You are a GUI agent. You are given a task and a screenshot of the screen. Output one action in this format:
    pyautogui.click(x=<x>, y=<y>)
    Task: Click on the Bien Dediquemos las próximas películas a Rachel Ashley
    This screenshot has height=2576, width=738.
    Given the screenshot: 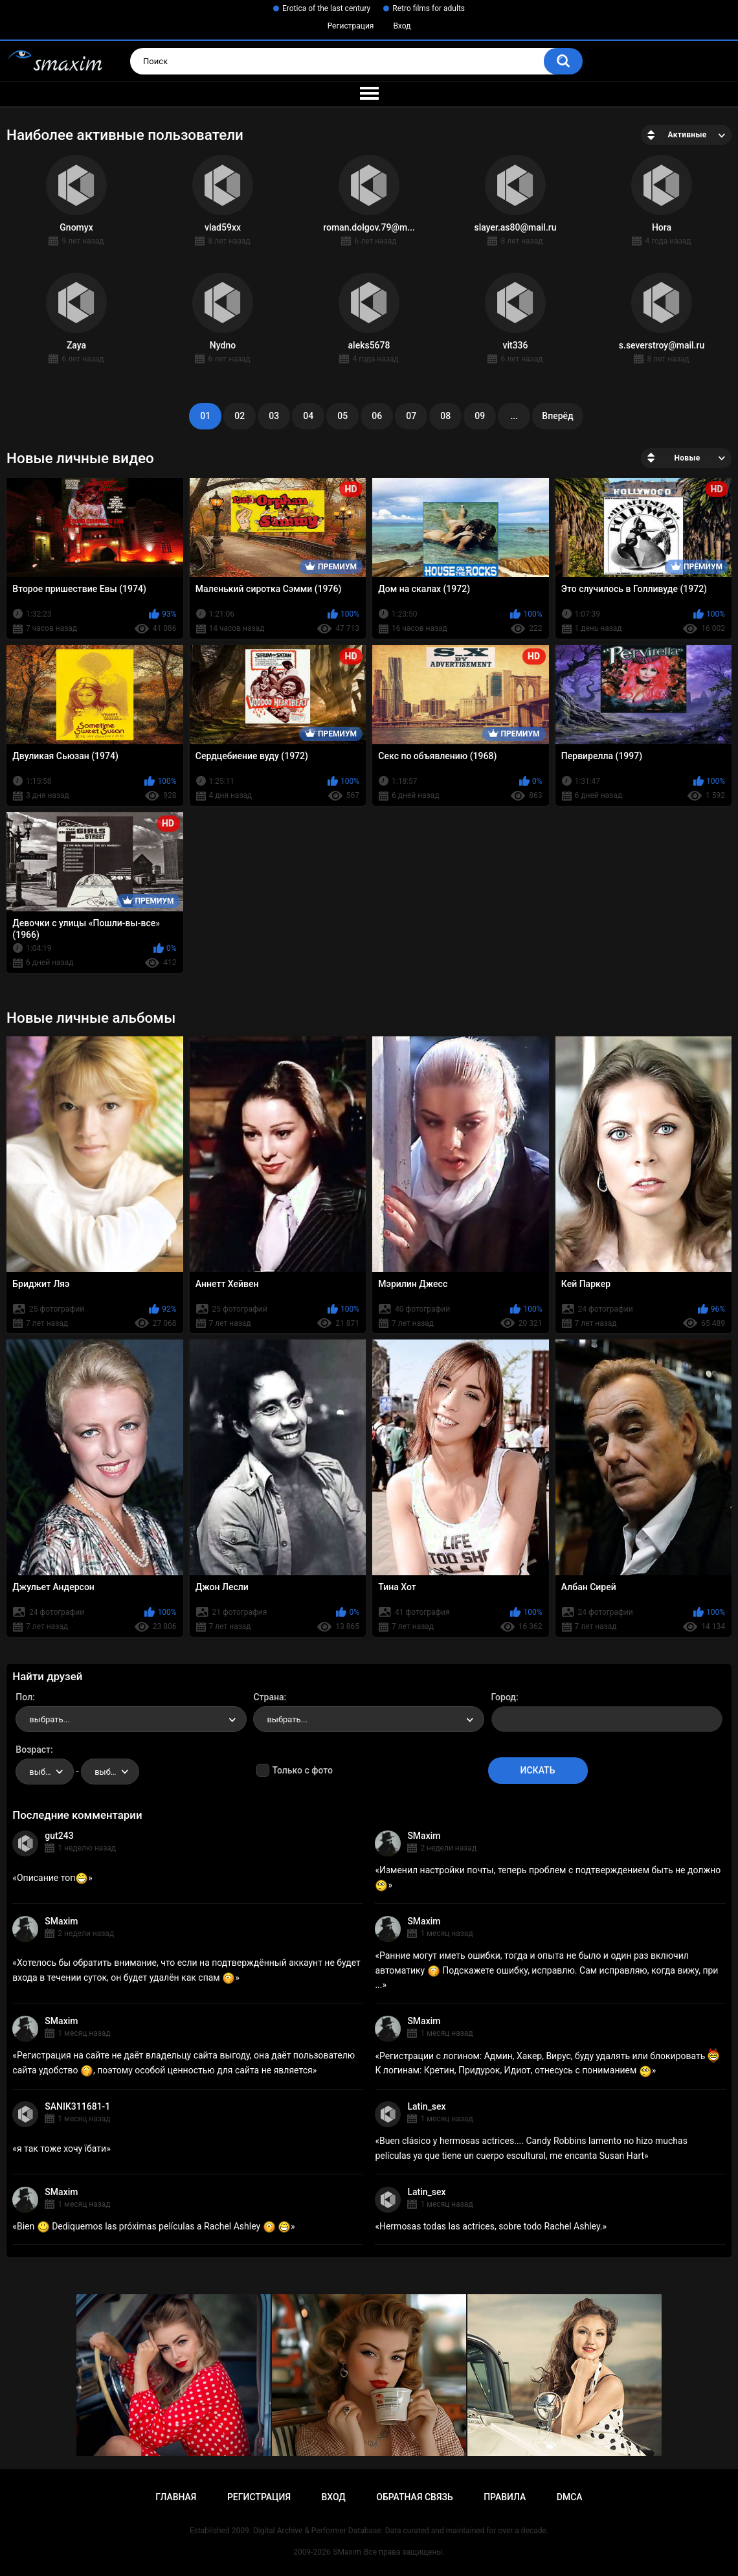 What is the action you would take?
    pyautogui.click(x=154, y=2226)
    